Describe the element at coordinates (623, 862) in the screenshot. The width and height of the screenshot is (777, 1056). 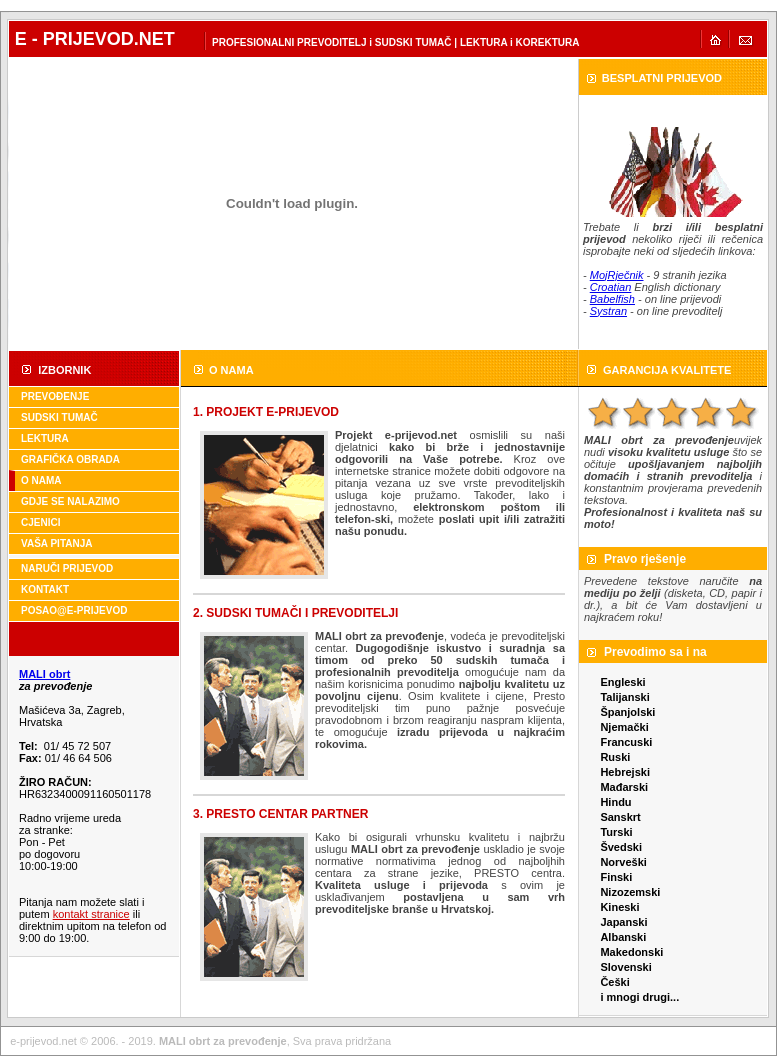
I see `Norveški` at that location.